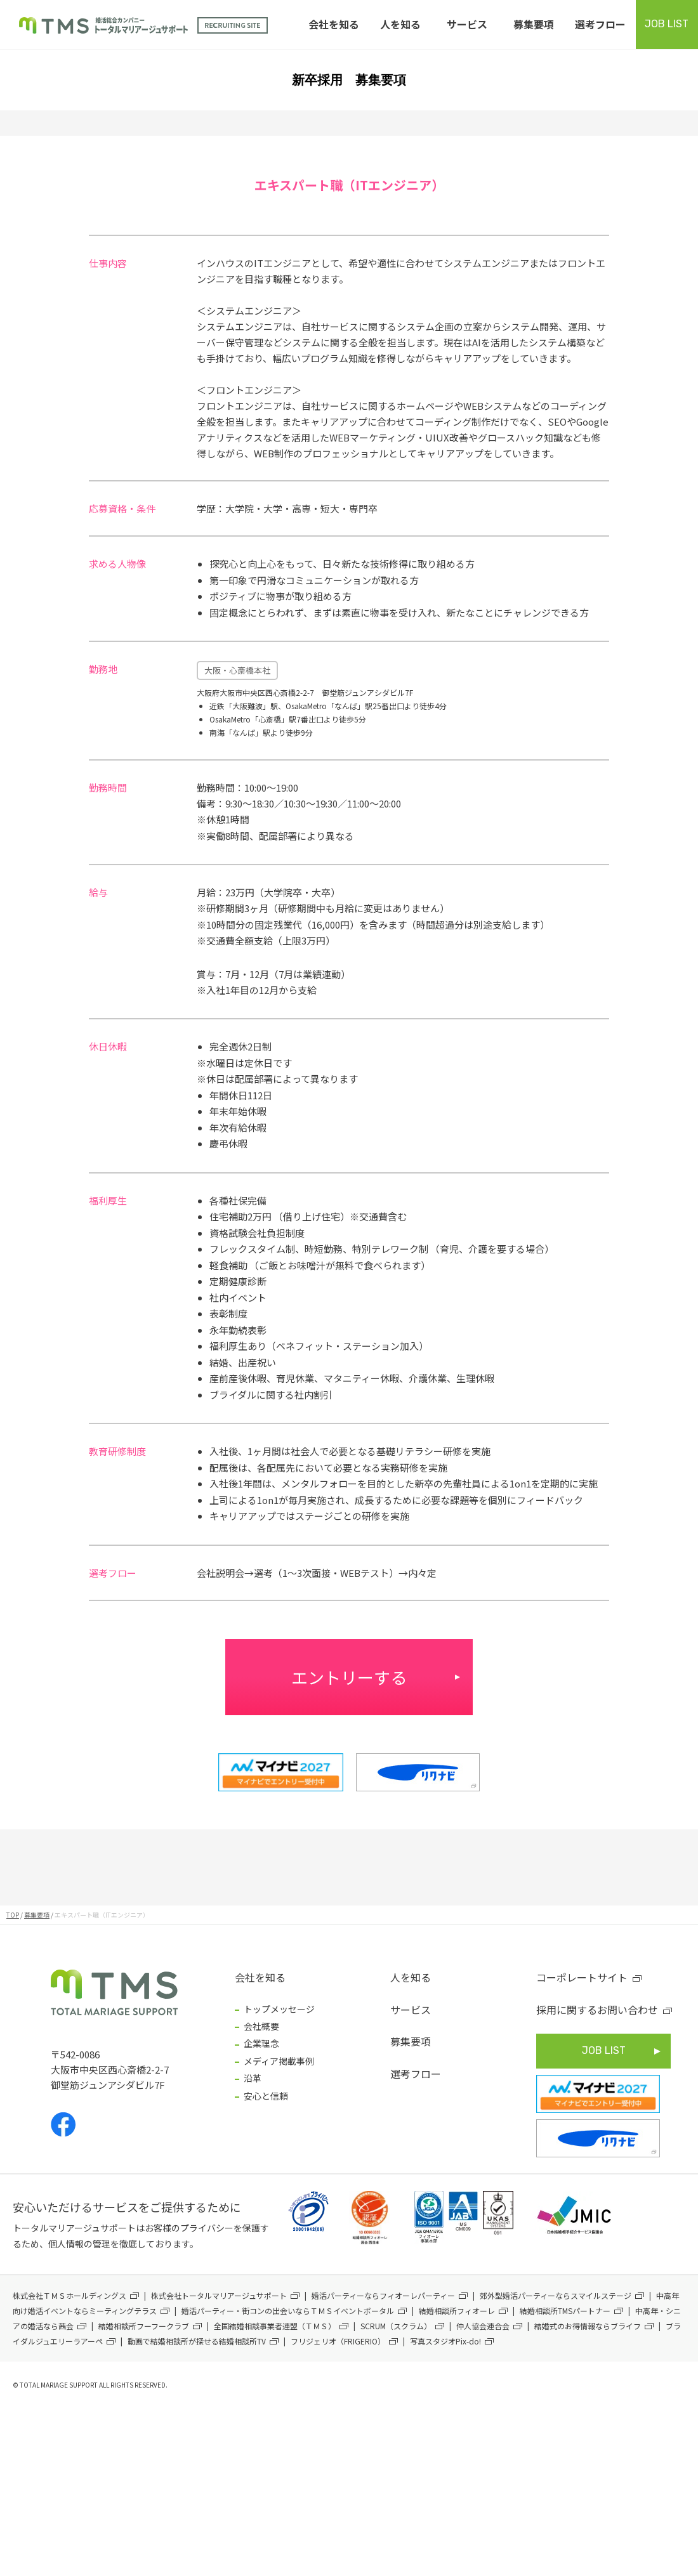 The image size is (698, 2576). I want to click on サービス, so click(467, 24).